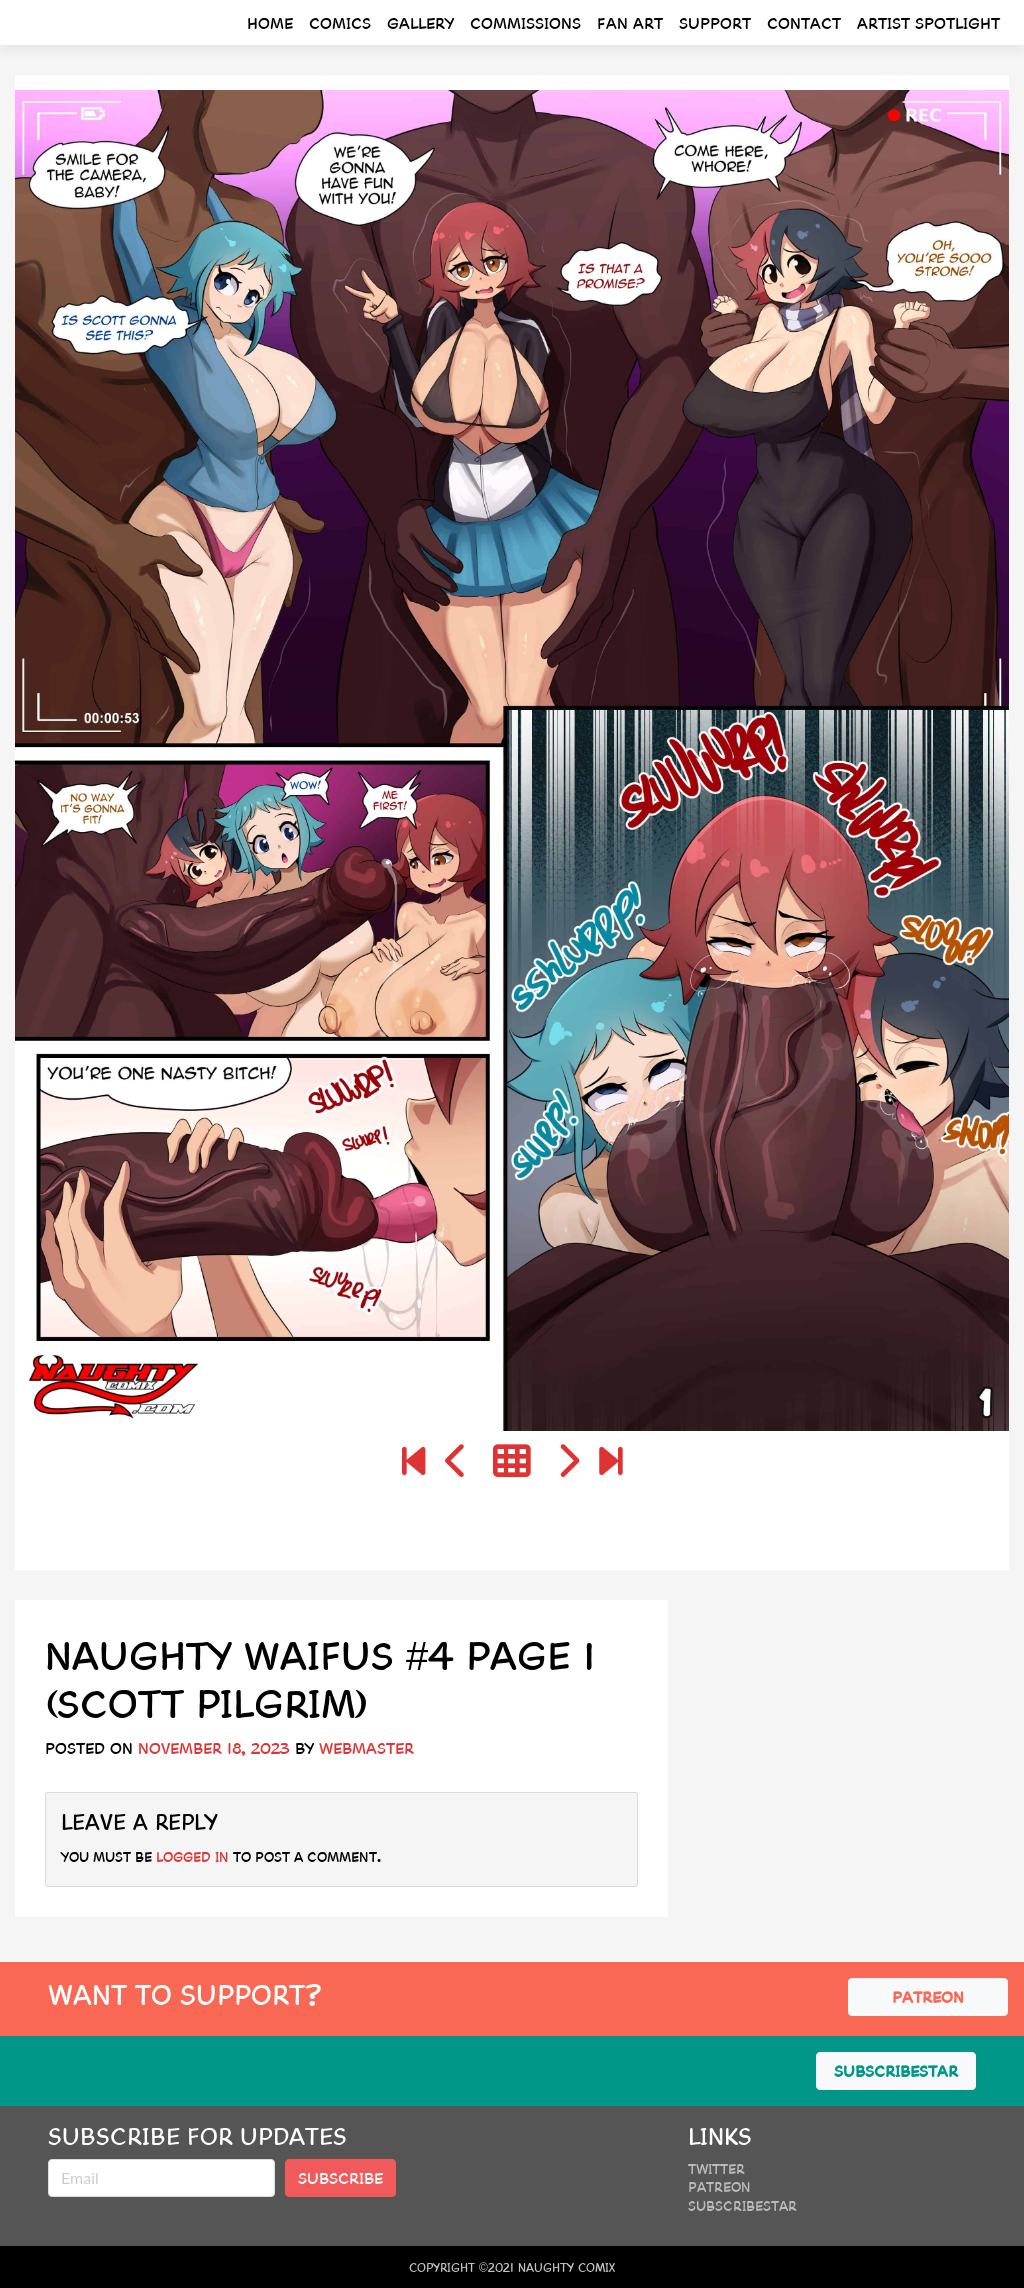  I want to click on Gallery, so click(420, 22).